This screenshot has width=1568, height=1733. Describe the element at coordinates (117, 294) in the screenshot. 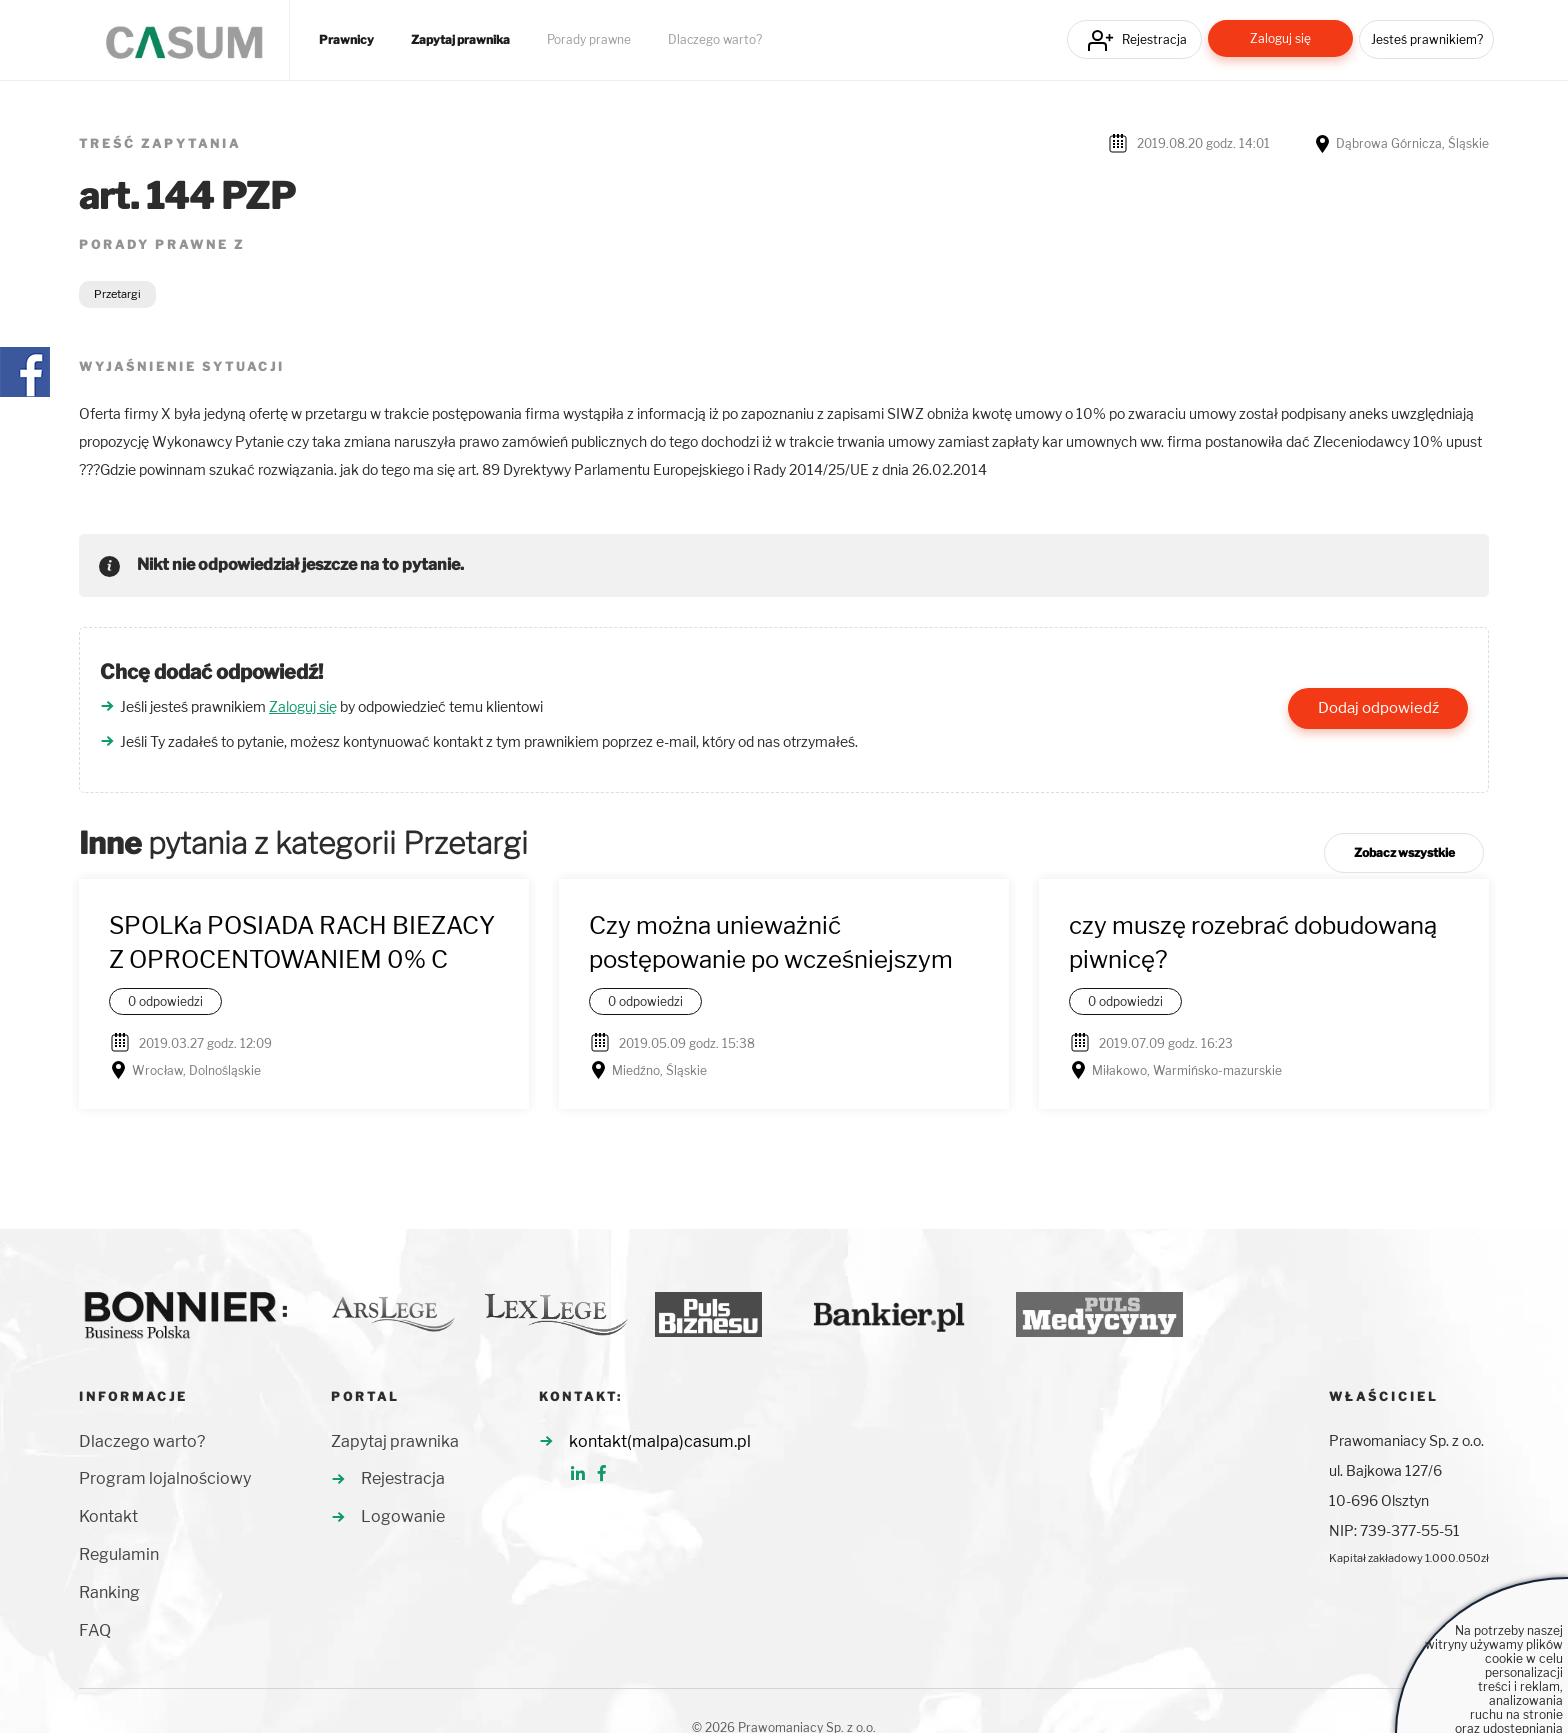

I see `Przetargi` at that location.